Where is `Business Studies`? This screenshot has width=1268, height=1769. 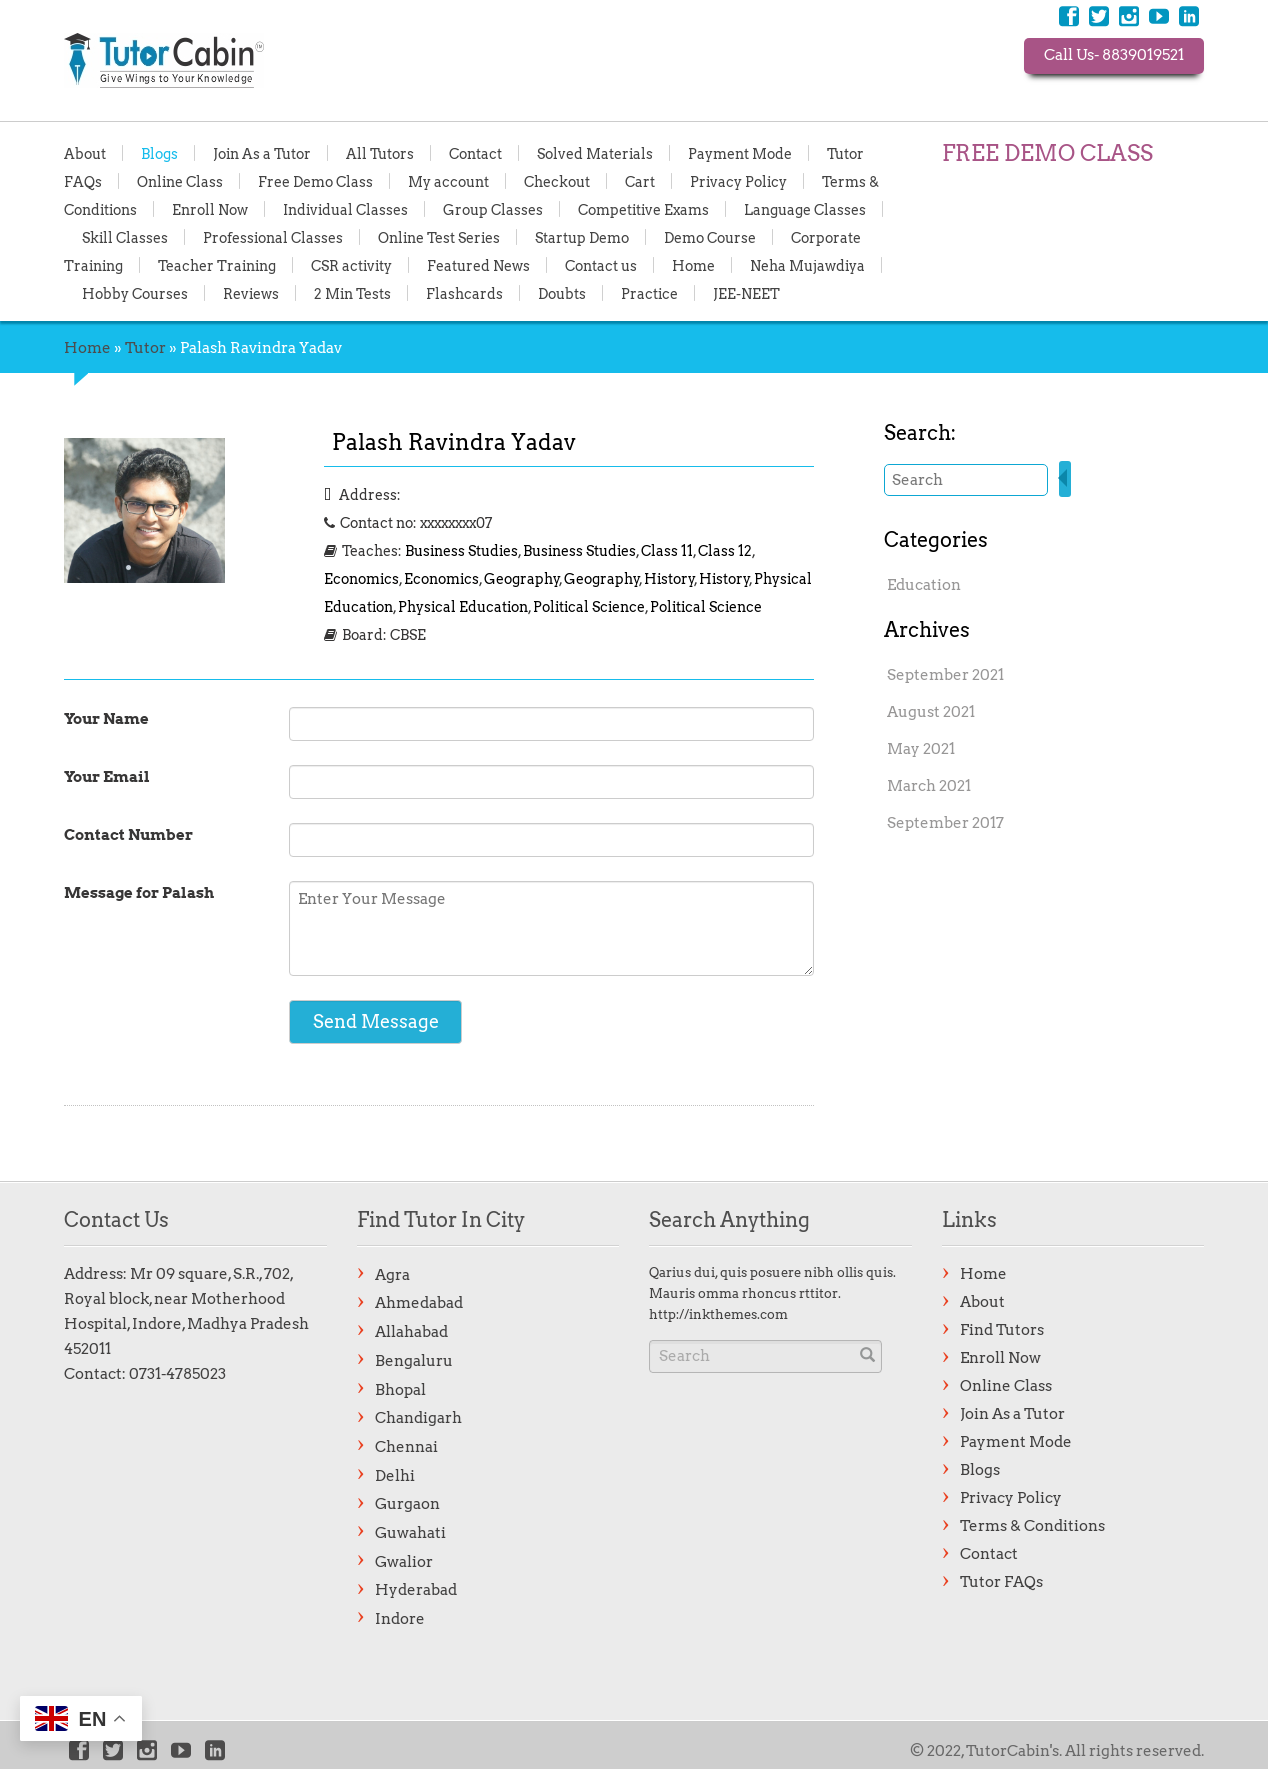
Business Studies is located at coordinates (461, 551).